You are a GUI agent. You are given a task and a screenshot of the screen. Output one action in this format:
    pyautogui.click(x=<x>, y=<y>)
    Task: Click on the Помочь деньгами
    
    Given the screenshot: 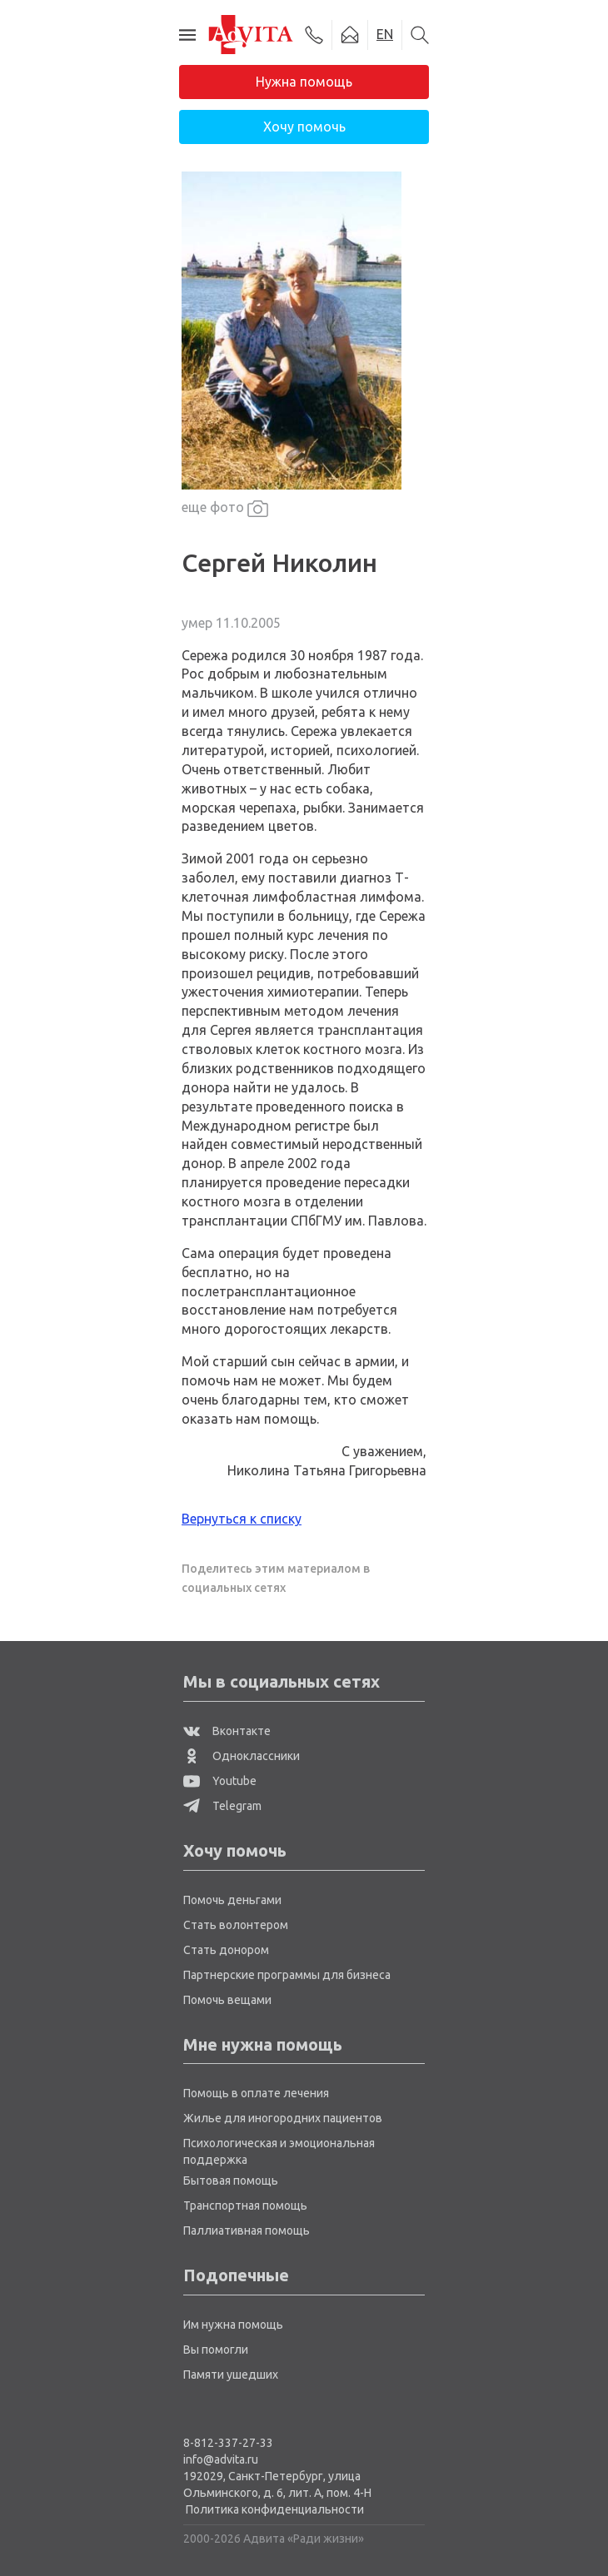 What is the action you would take?
    pyautogui.click(x=232, y=1900)
    